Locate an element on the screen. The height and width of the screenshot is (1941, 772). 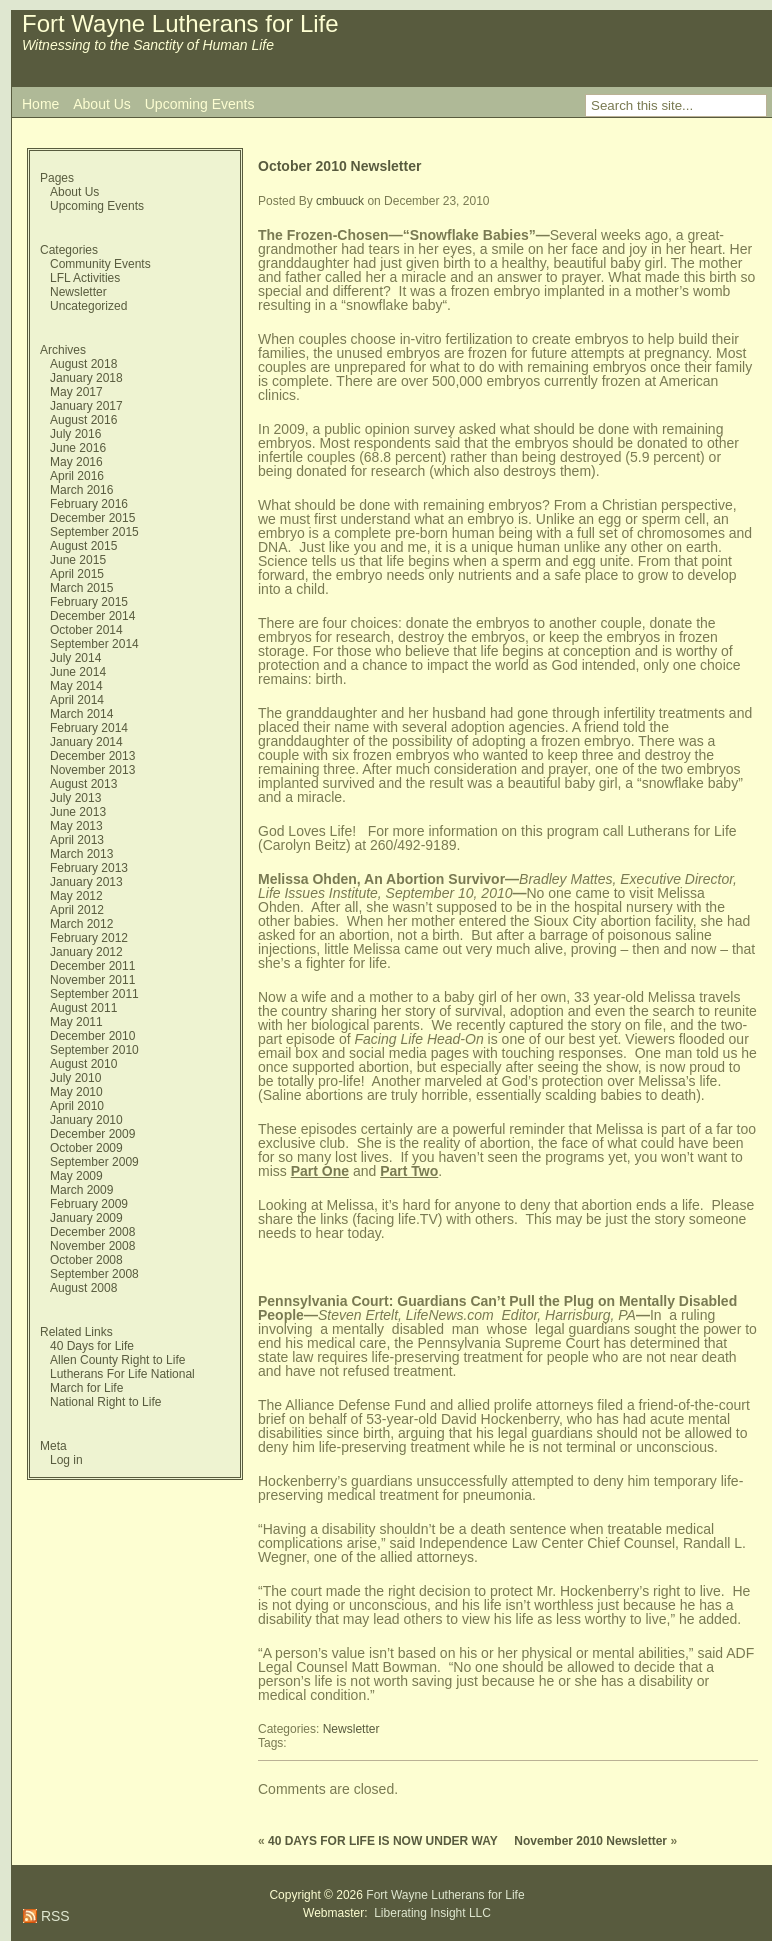
September 2011 is located at coordinates (94, 994).